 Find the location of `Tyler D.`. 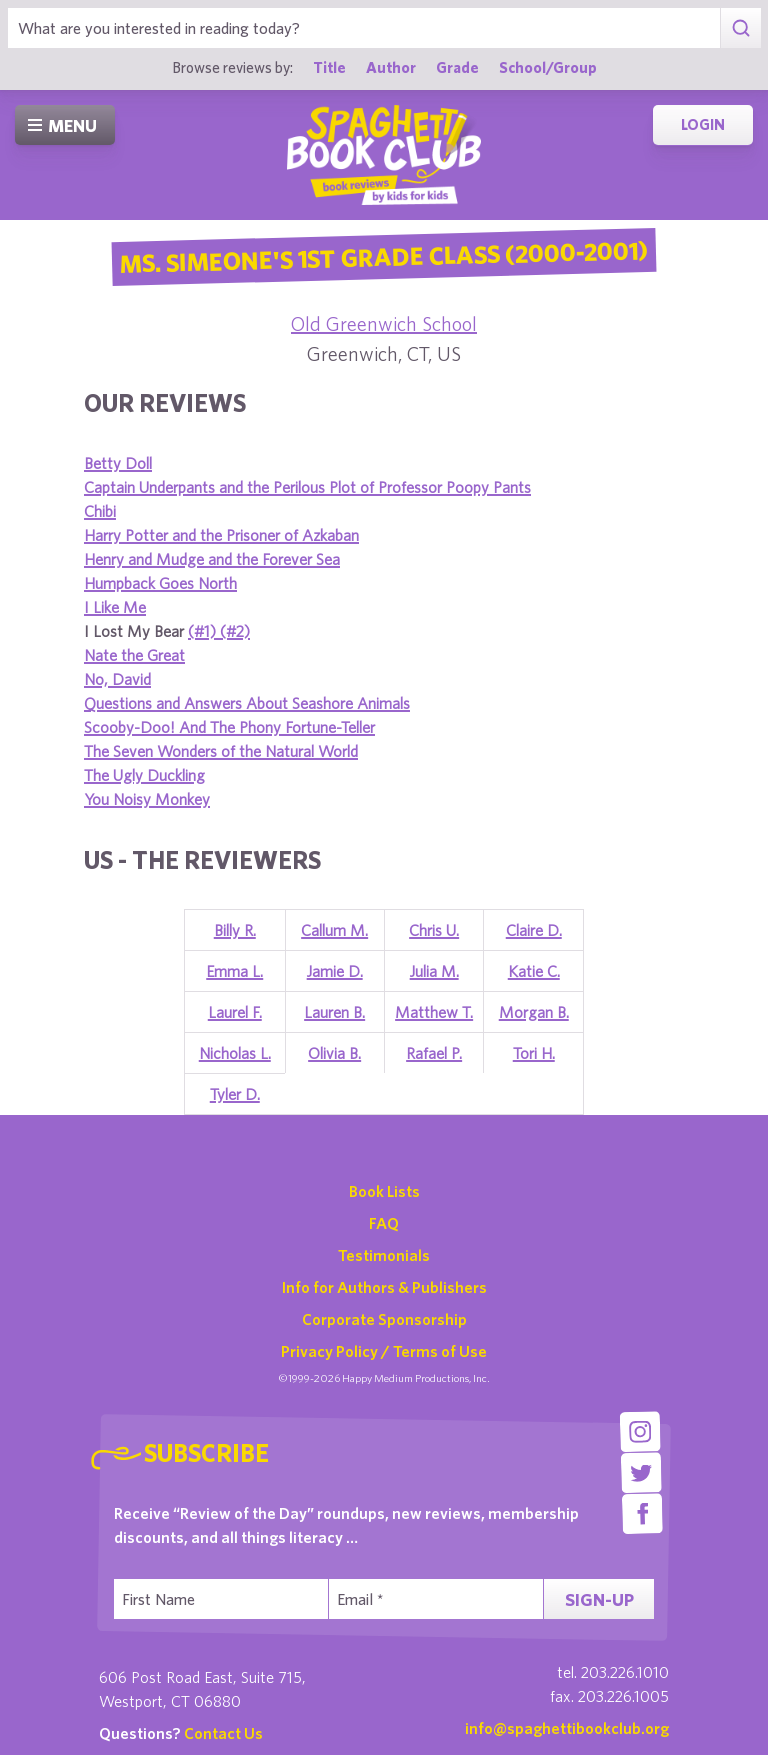

Tyler D. is located at coordinates (235, 1094).